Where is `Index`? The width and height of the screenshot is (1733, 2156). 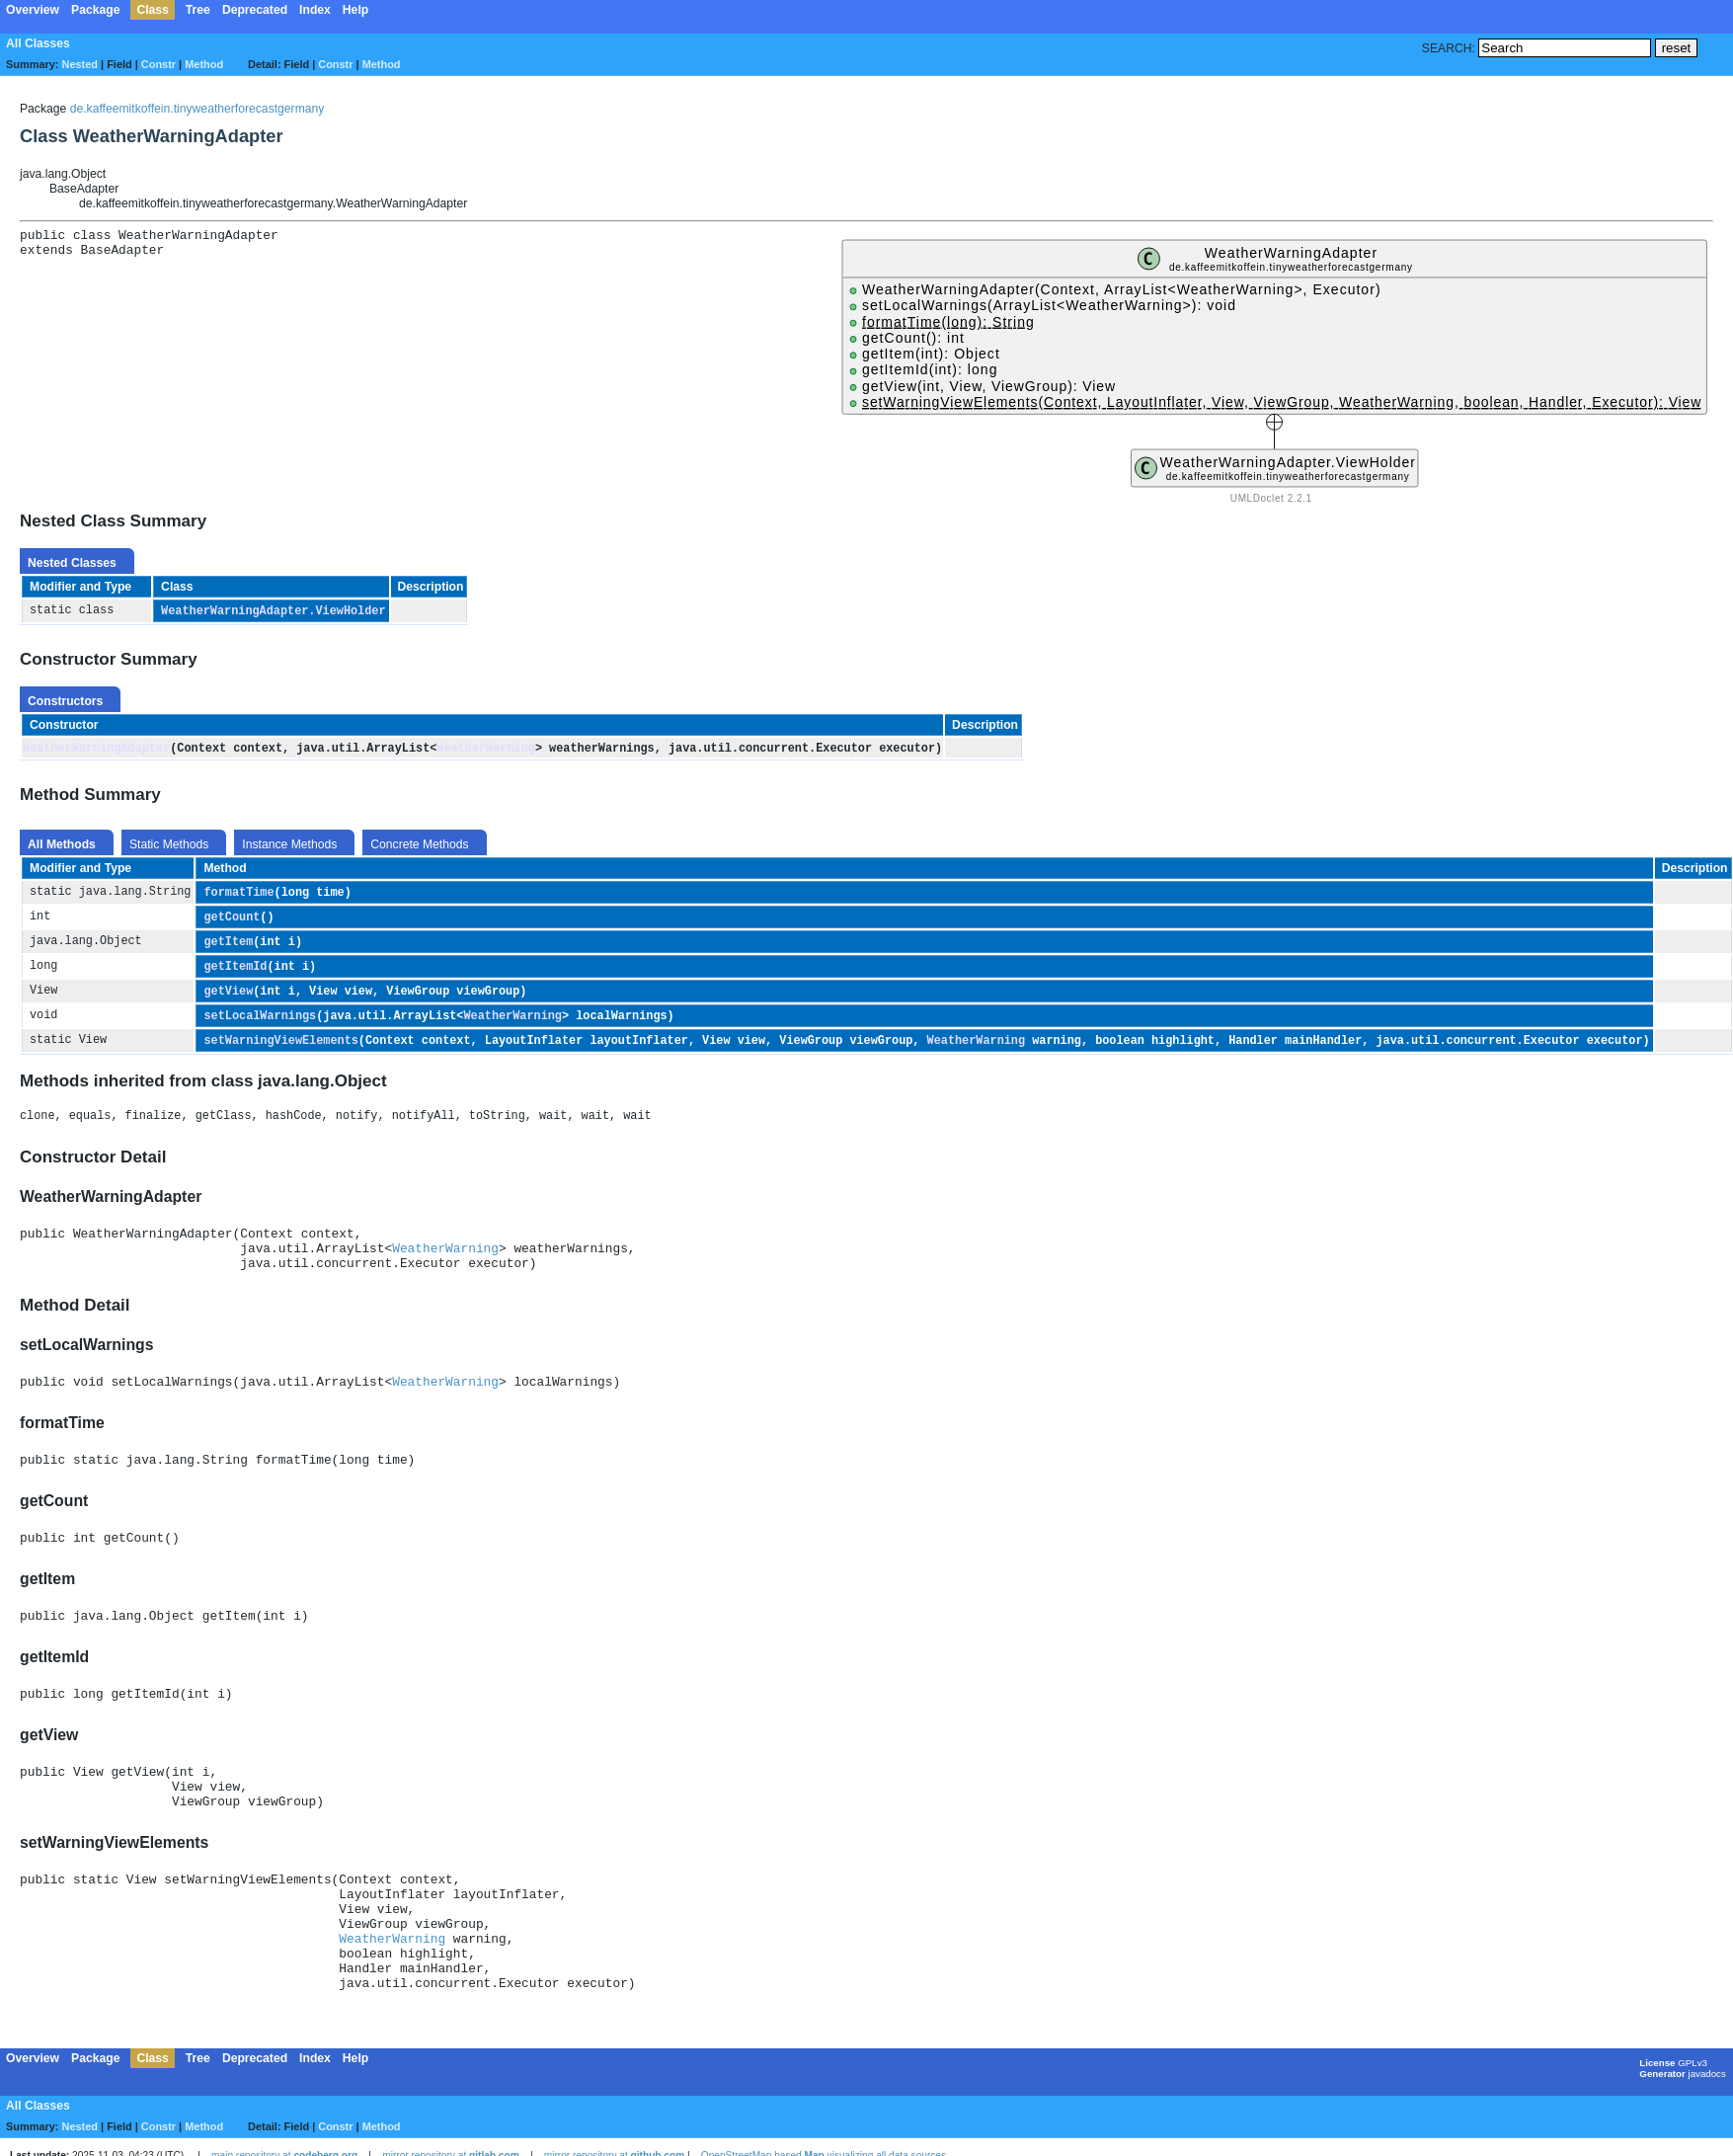
Index is located at coordinates (315, 10).